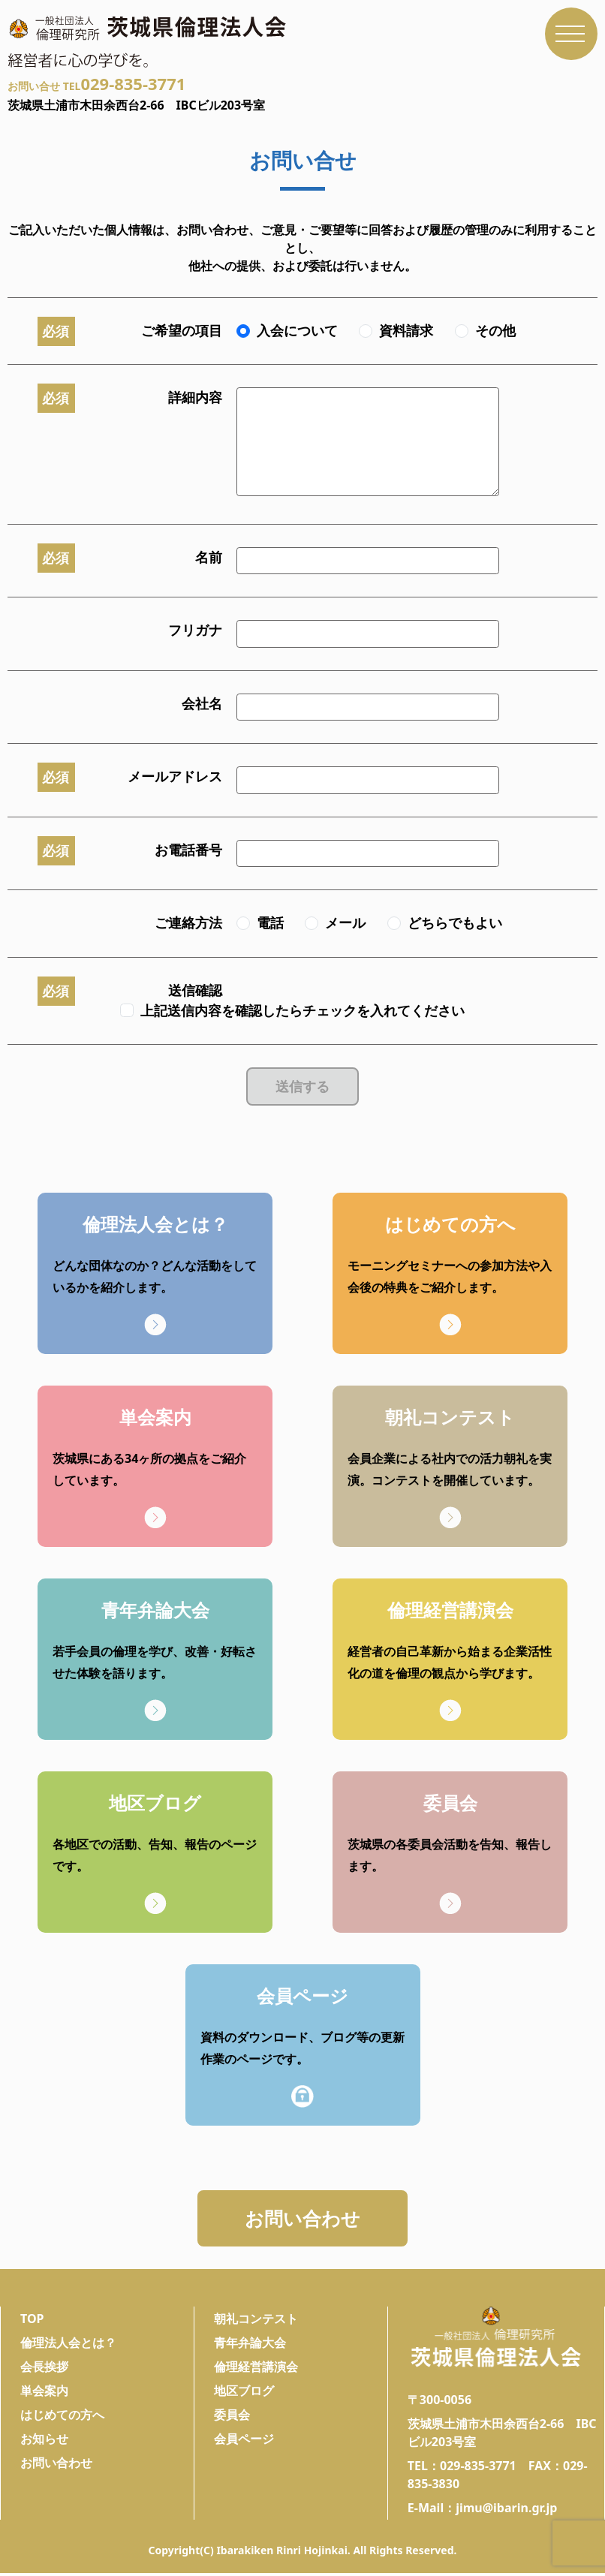 Image resolution: width=605 pixels, height=2576 pixels. What do you see at coordinates (495, 330) in the screenshot?
I see `その他` at bounding box center [495, 330].